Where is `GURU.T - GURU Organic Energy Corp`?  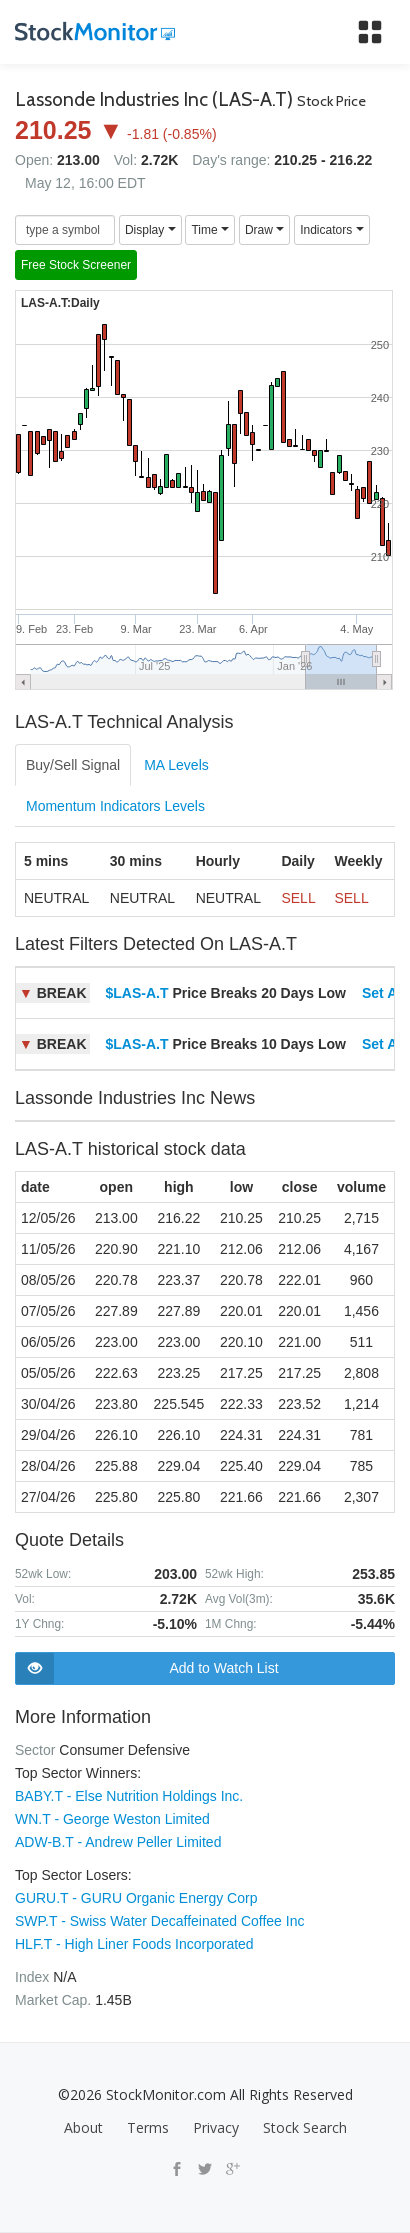
GURU.T - GURU Organic Energy Corp is located at coordinates (136, 1898).